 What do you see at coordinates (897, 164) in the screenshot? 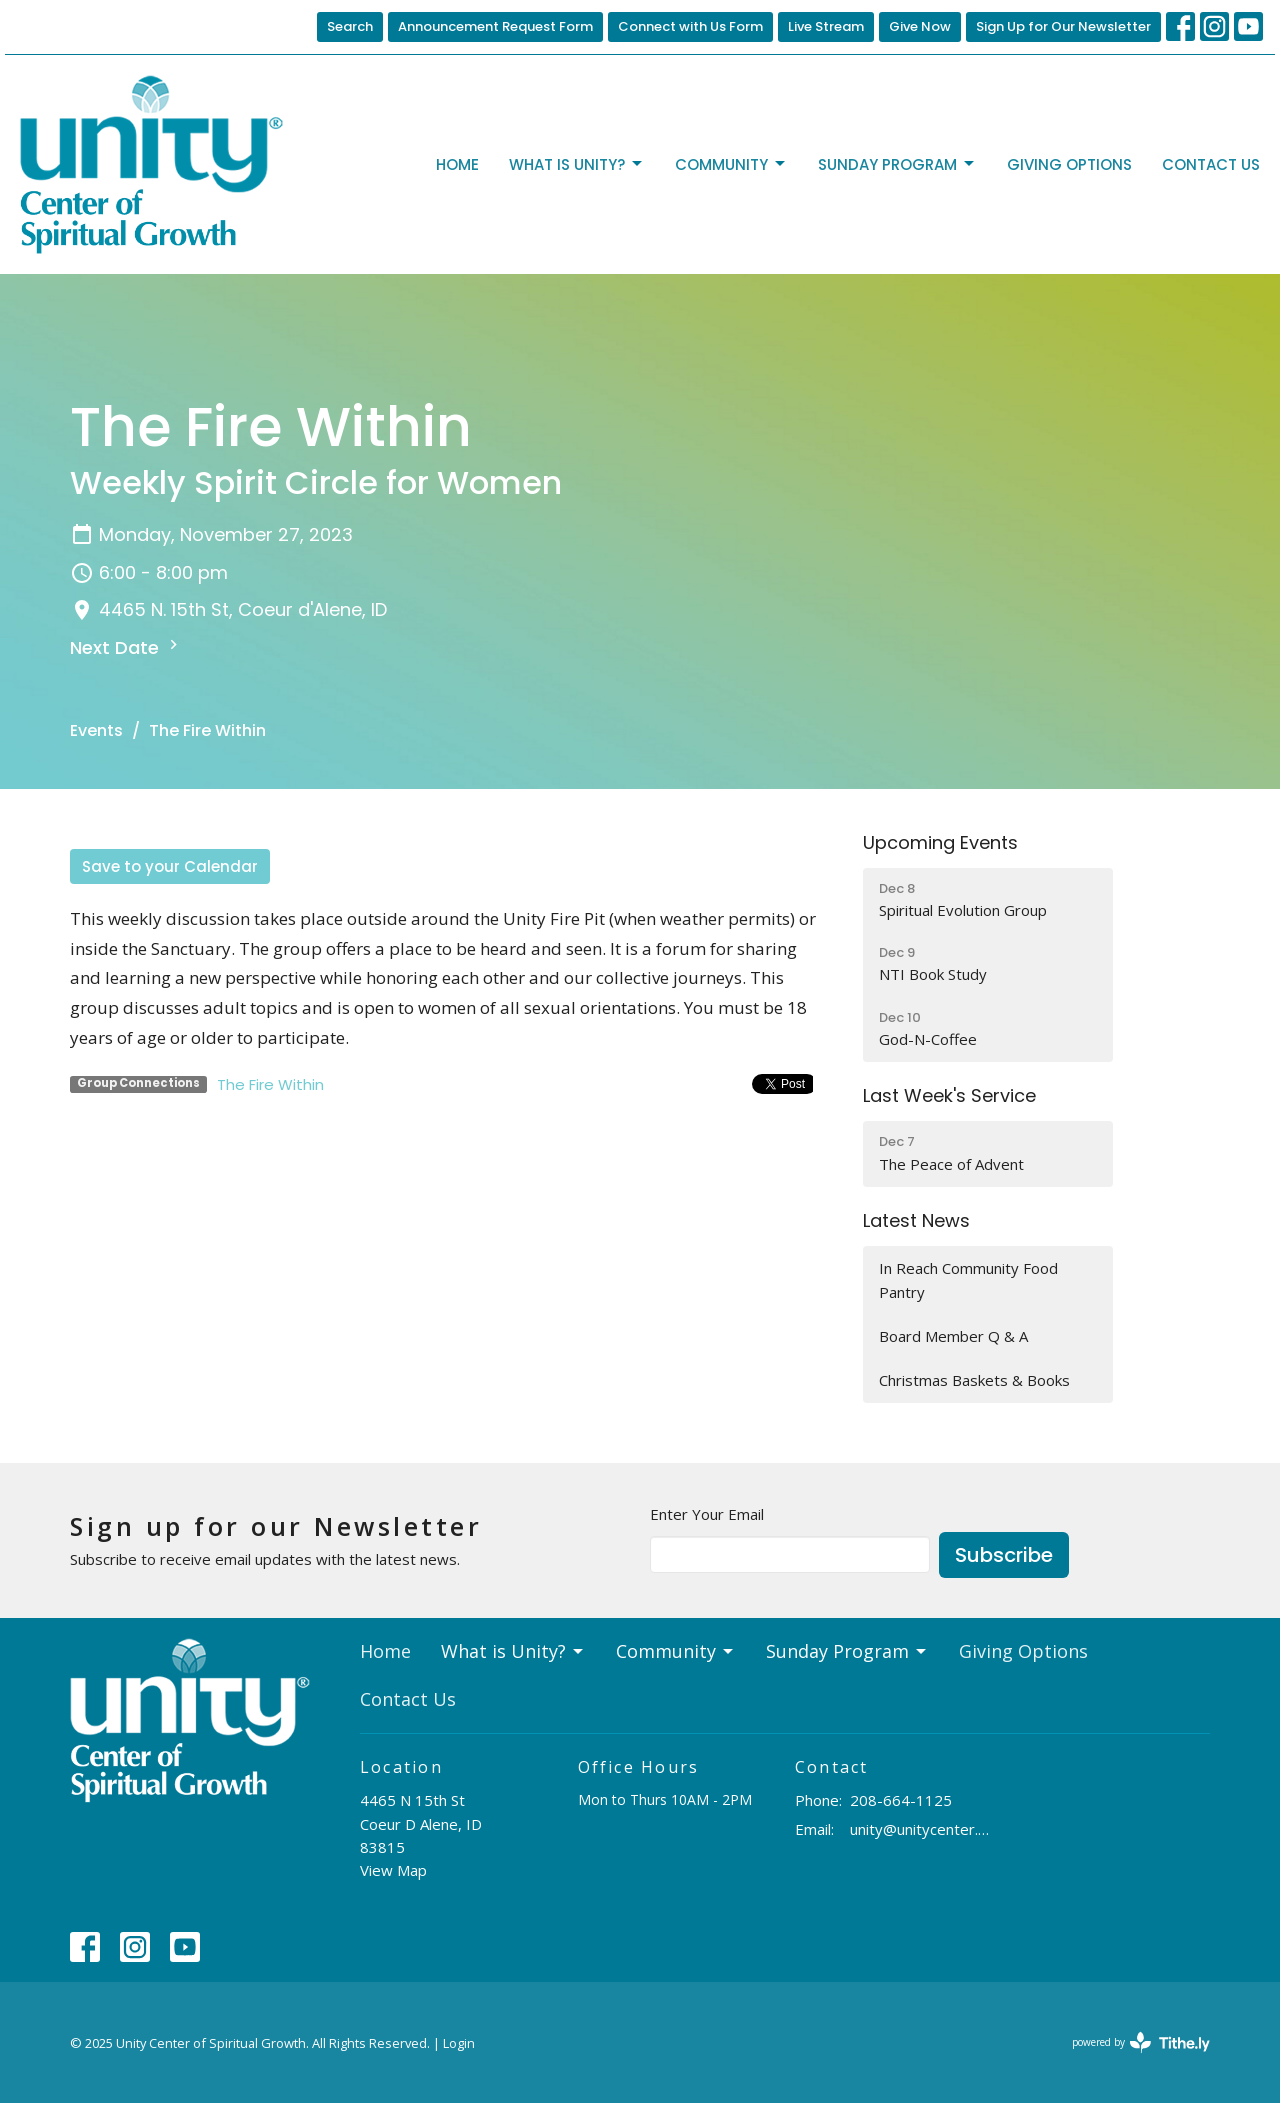
I see `Sunday Program` at bounding box center [897, 164].